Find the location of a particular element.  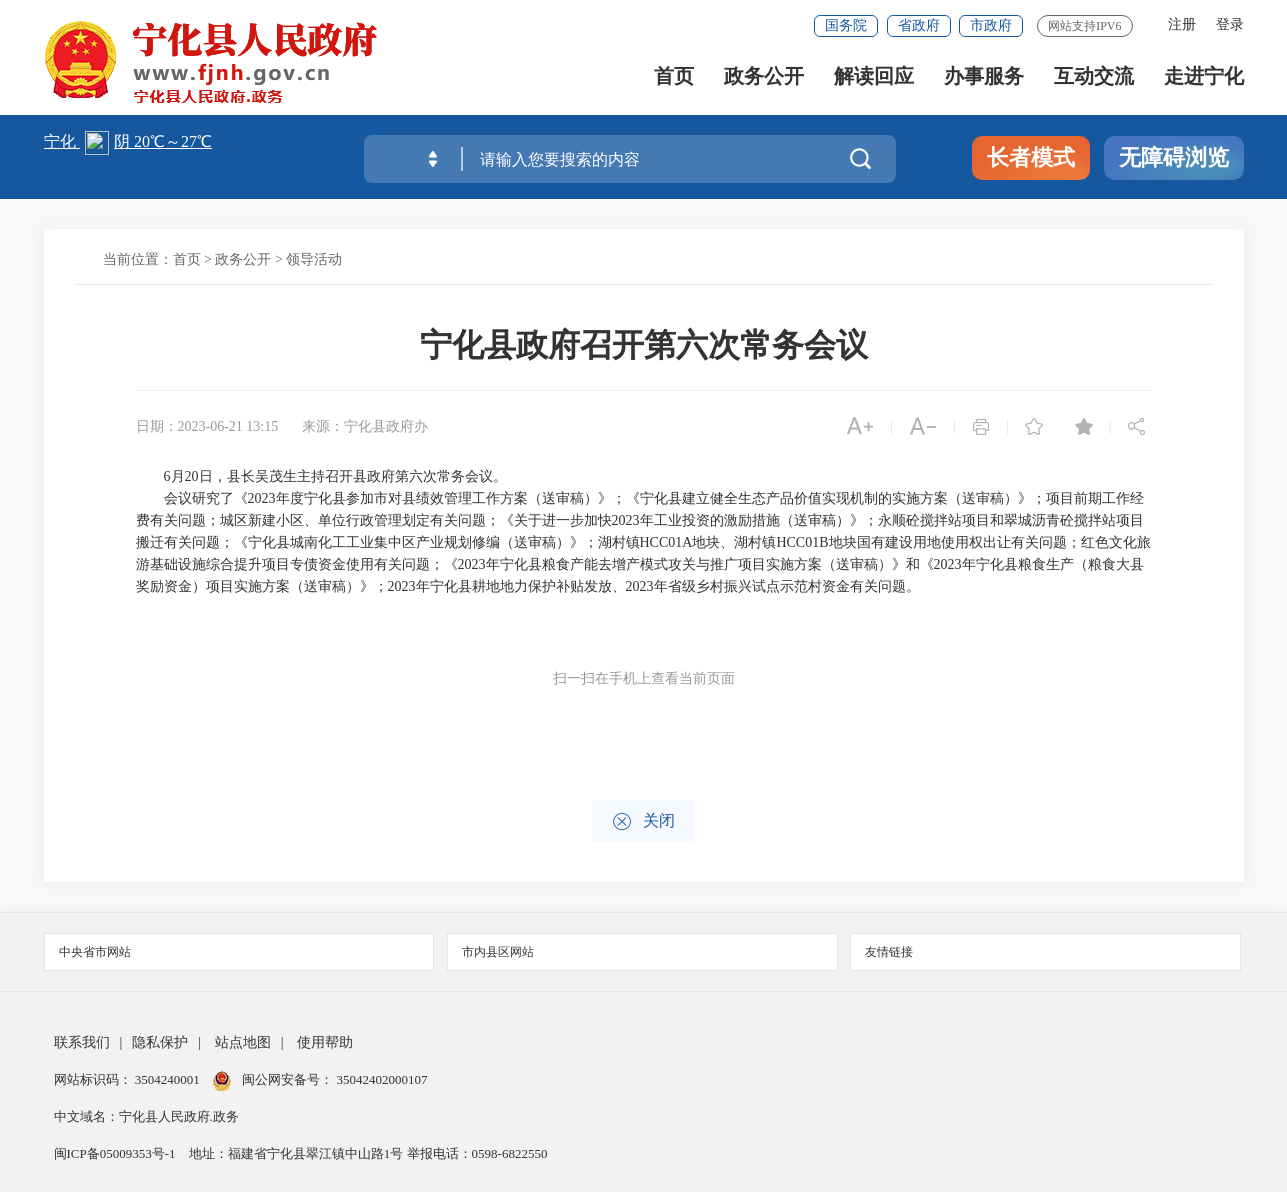

使用帮助 is located at coordinates (325, 1042).